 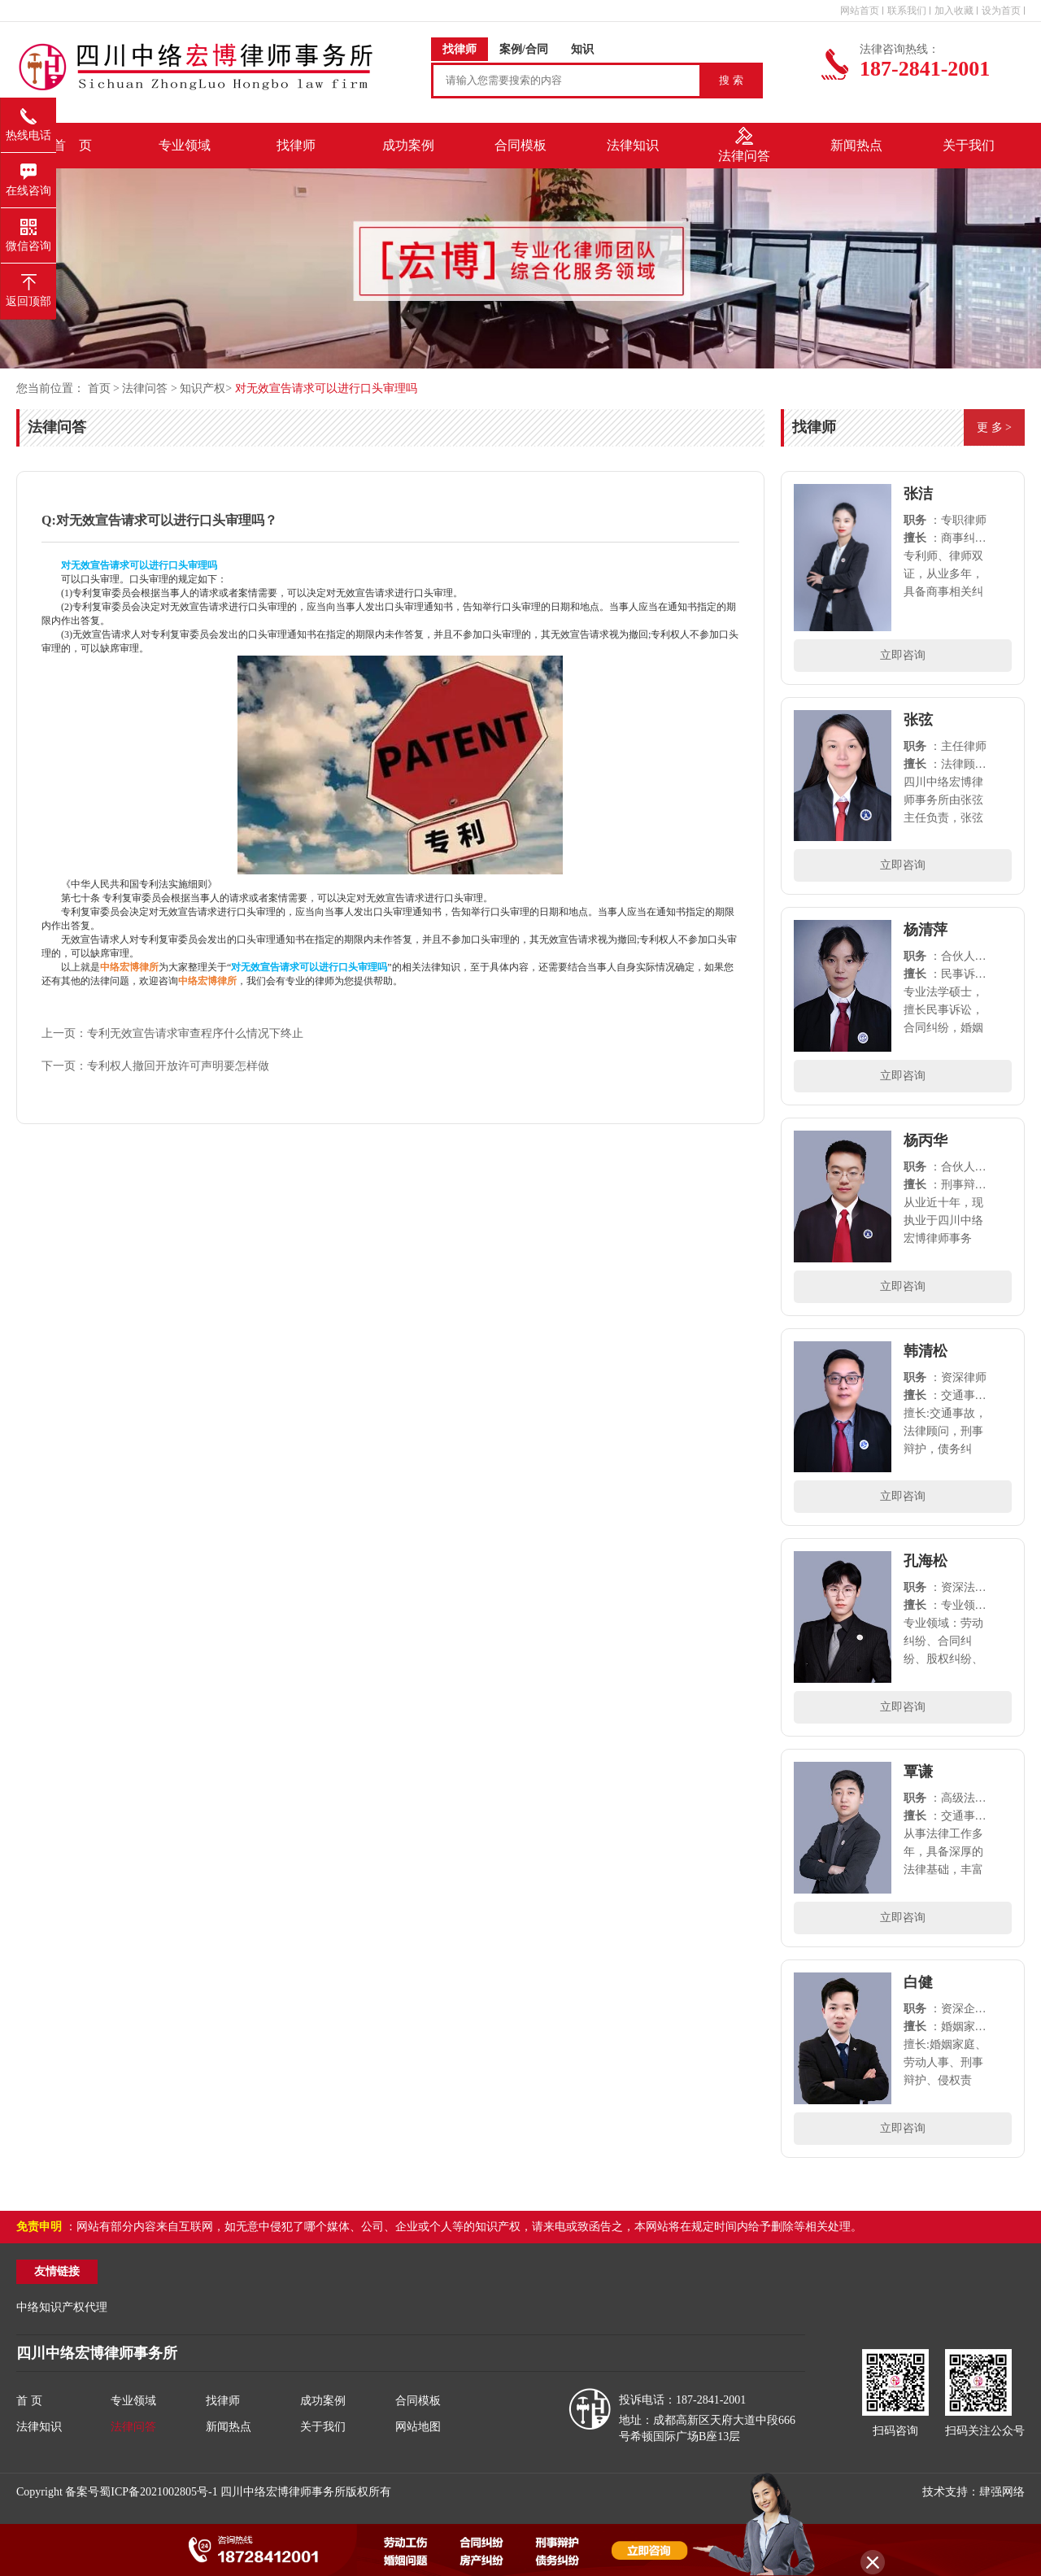 What do you see at coordinates (418, 2401) in the screenshot?
I see `合同模板` at bounding box center [418, 2401].